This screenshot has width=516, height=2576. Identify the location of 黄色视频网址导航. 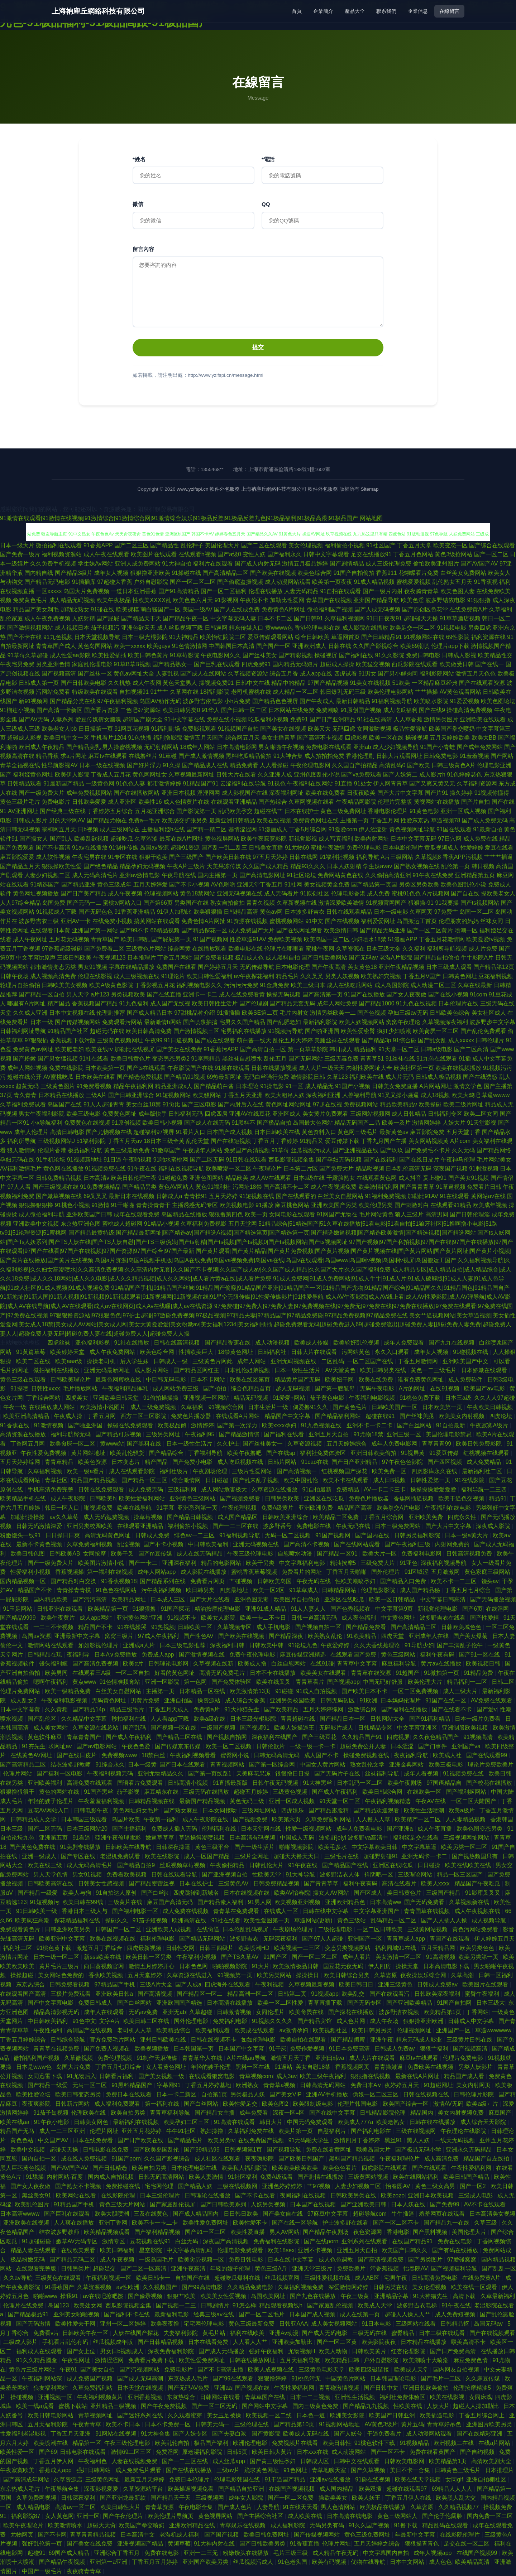
(412, 829).